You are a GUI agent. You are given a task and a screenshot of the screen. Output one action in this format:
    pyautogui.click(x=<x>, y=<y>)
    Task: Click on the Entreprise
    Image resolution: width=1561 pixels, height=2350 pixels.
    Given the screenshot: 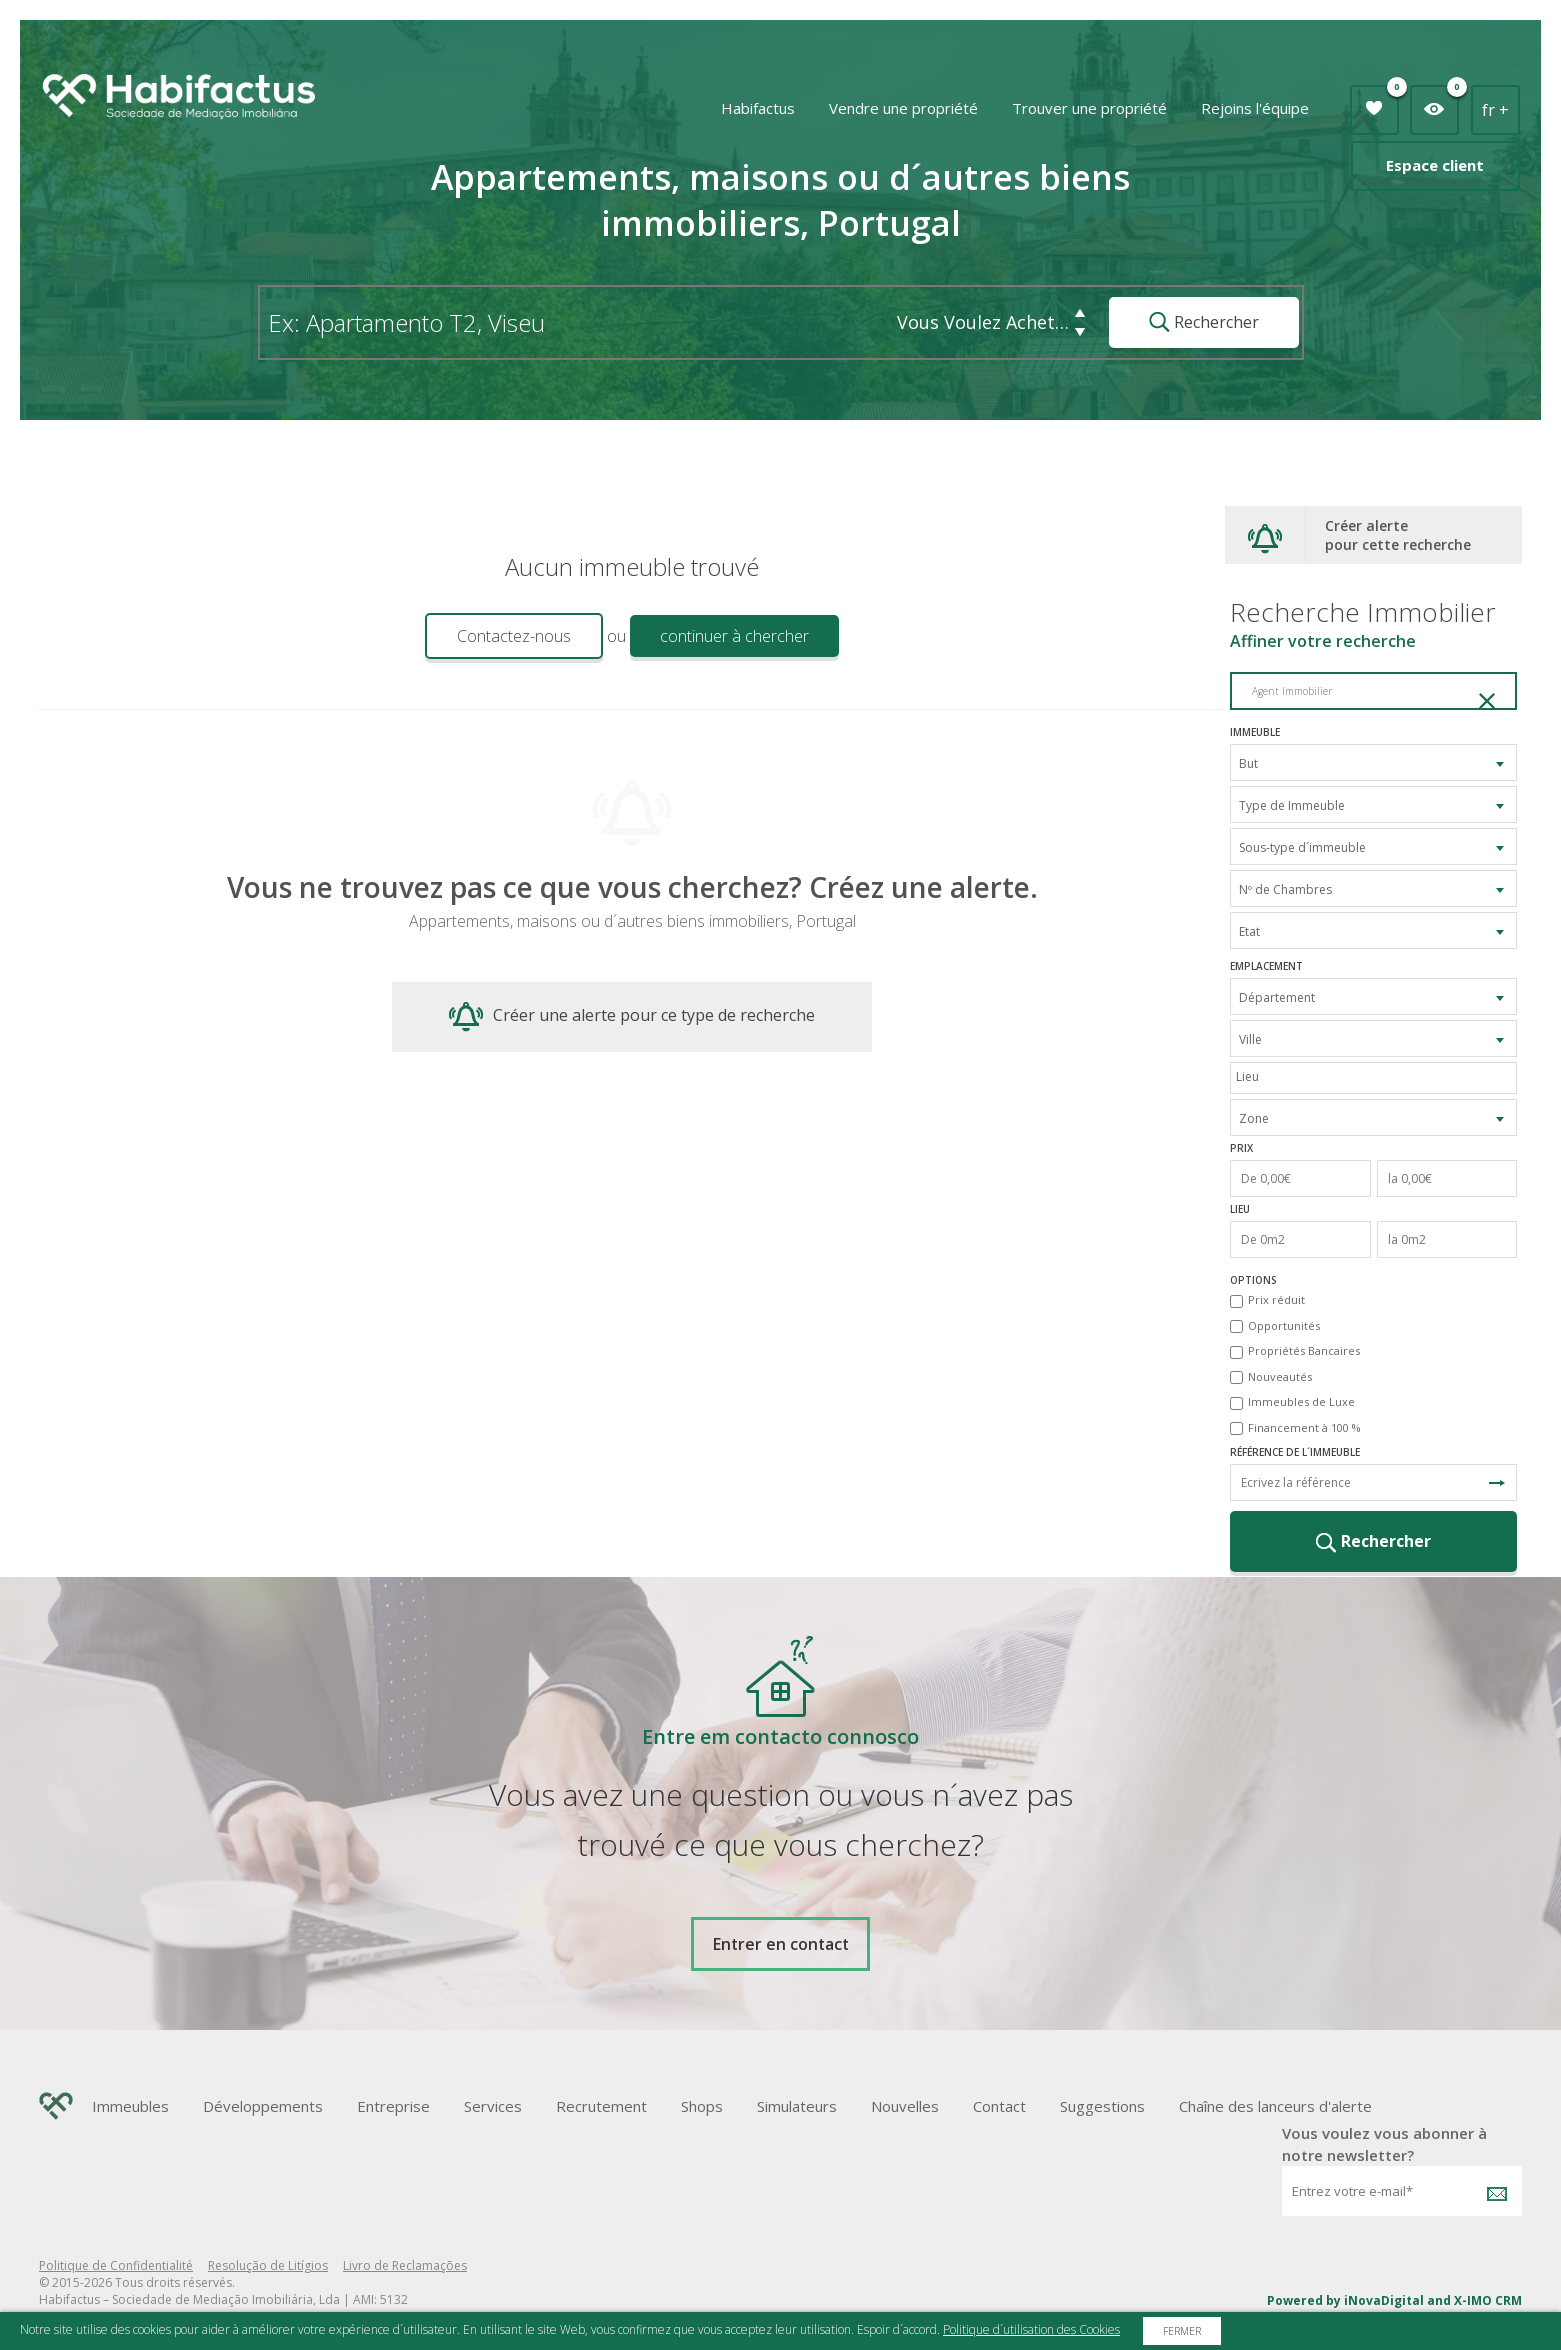 What is the action you would take?
    pyautogui.click(x=393, y=2106)
    